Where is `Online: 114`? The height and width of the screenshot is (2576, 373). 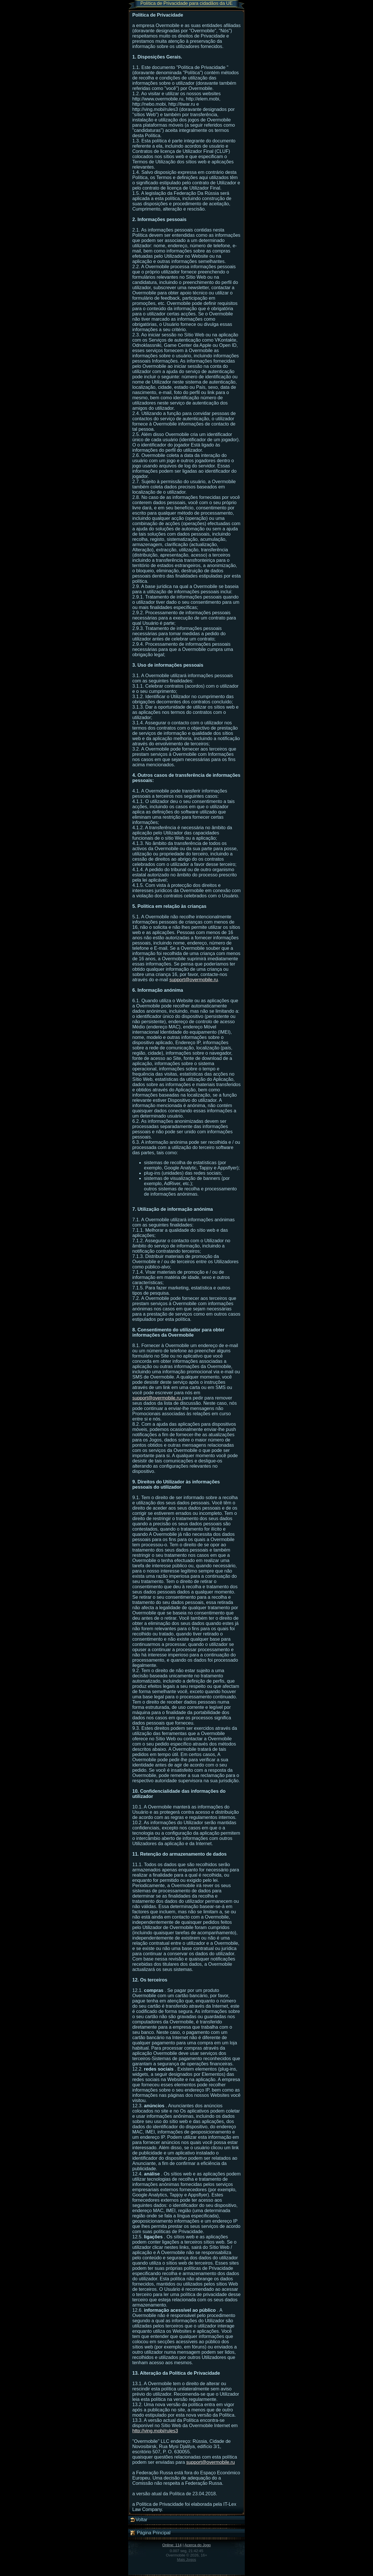
Online: 114 is located at coordinates (172, 2545).